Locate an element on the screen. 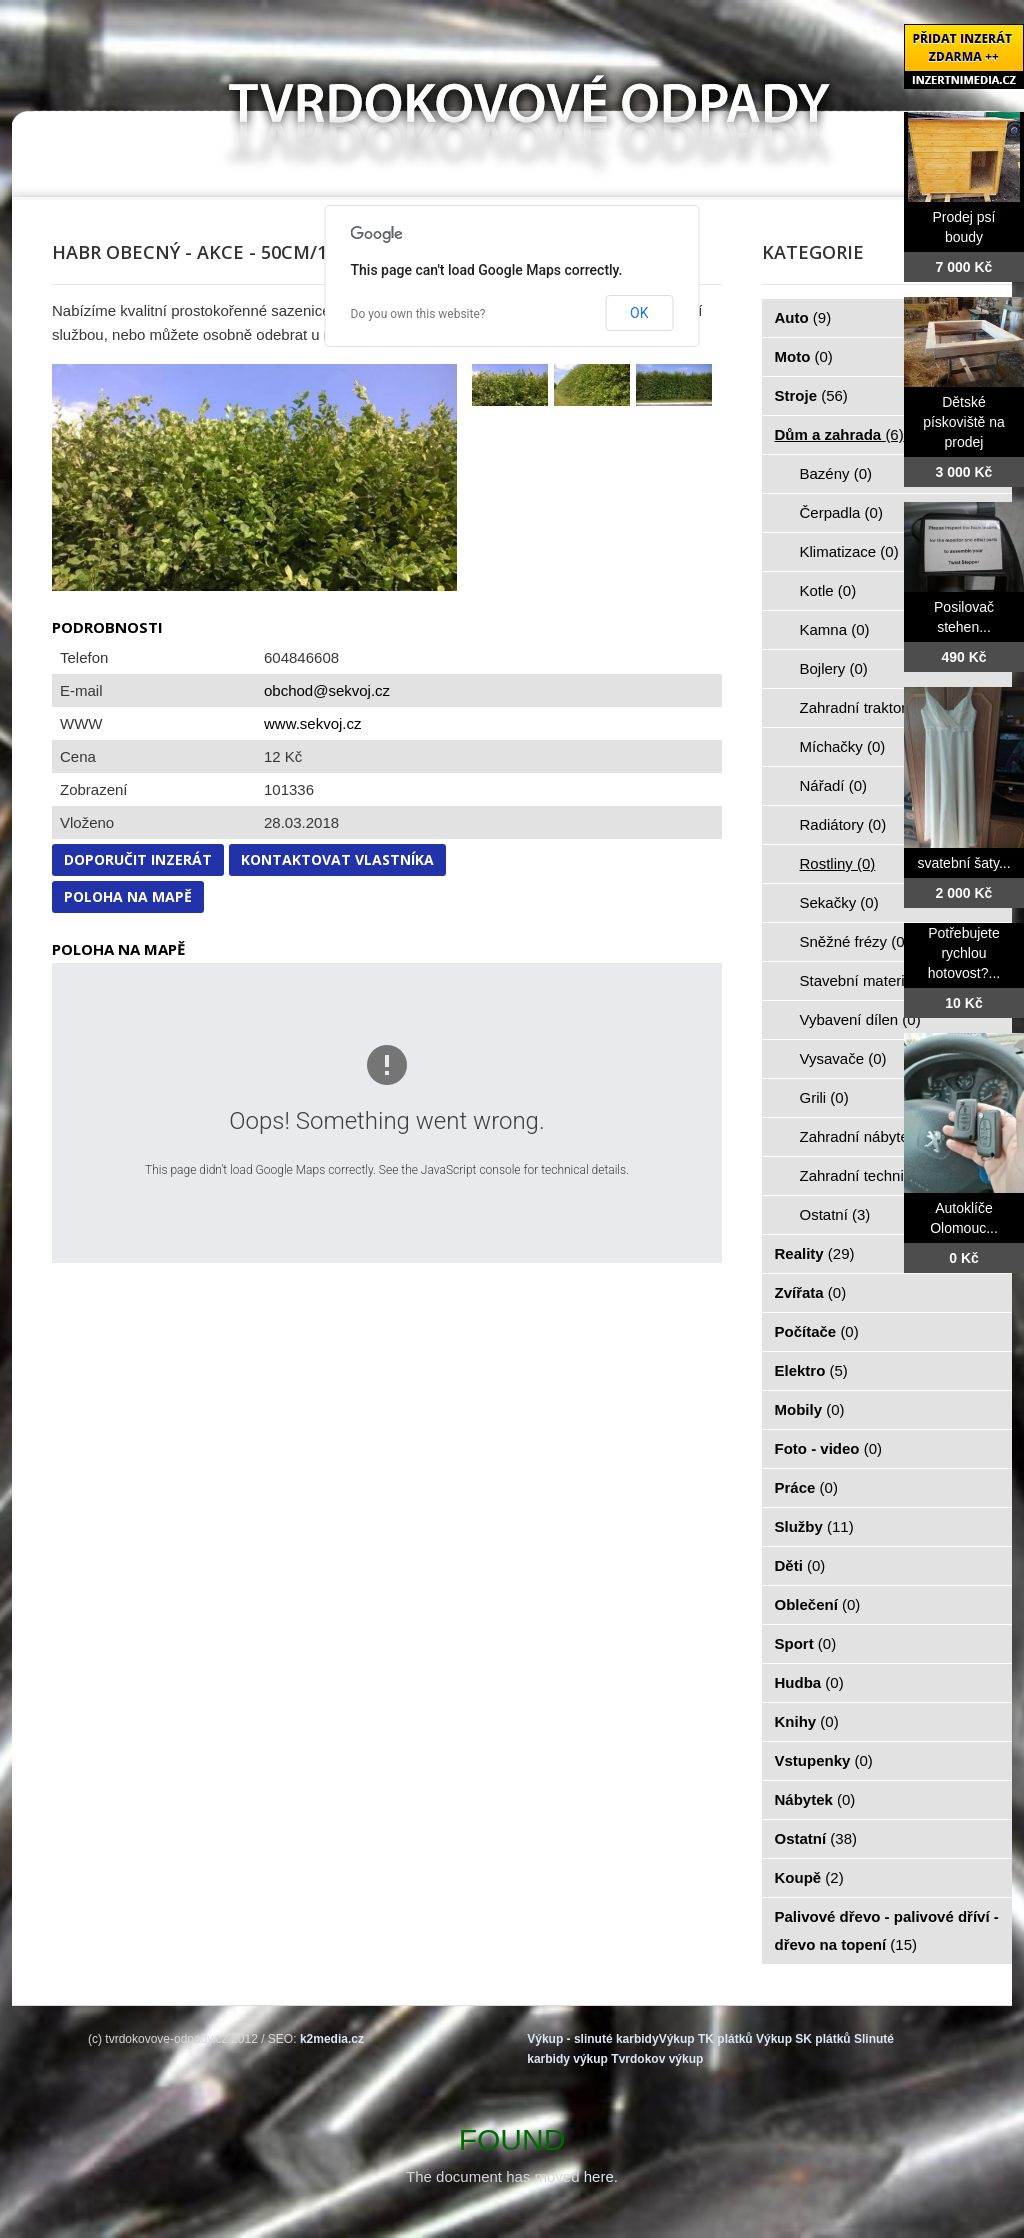 This screenshot has height=2238, width=1024. Tvrdokov výkup is located at coordinates (657, 2059).